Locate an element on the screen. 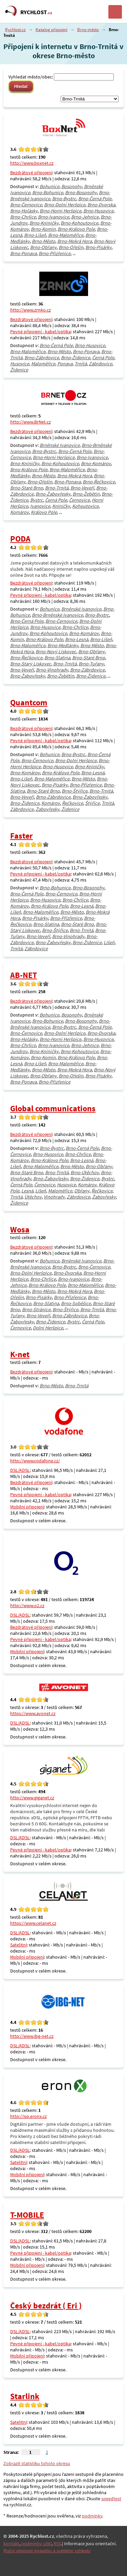 The height and width of the screenshot is (2576, 127). Zobrazit statistiku tohoto okresu is located at coordinates (36, 2463).